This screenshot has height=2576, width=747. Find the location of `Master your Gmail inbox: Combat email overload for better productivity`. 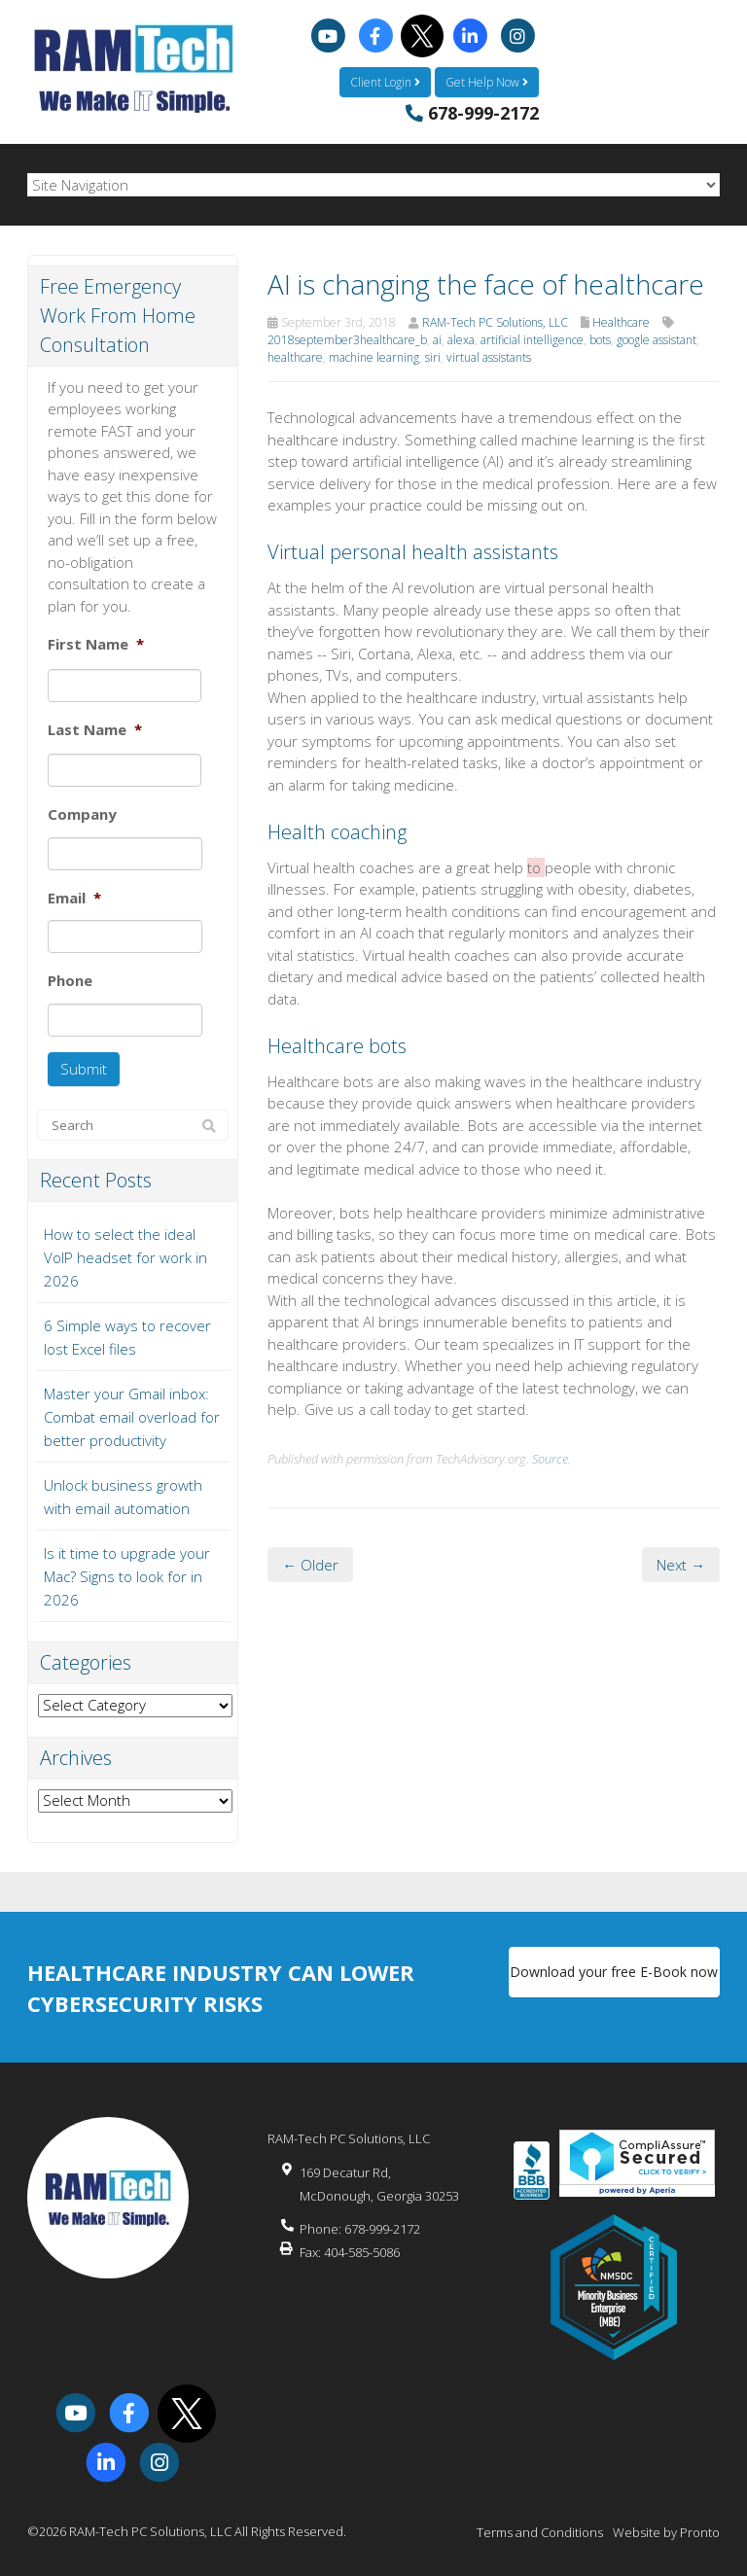

Master your Gmail inbox: Combat email overload for better productivity is located at coordinates (132, 1417).